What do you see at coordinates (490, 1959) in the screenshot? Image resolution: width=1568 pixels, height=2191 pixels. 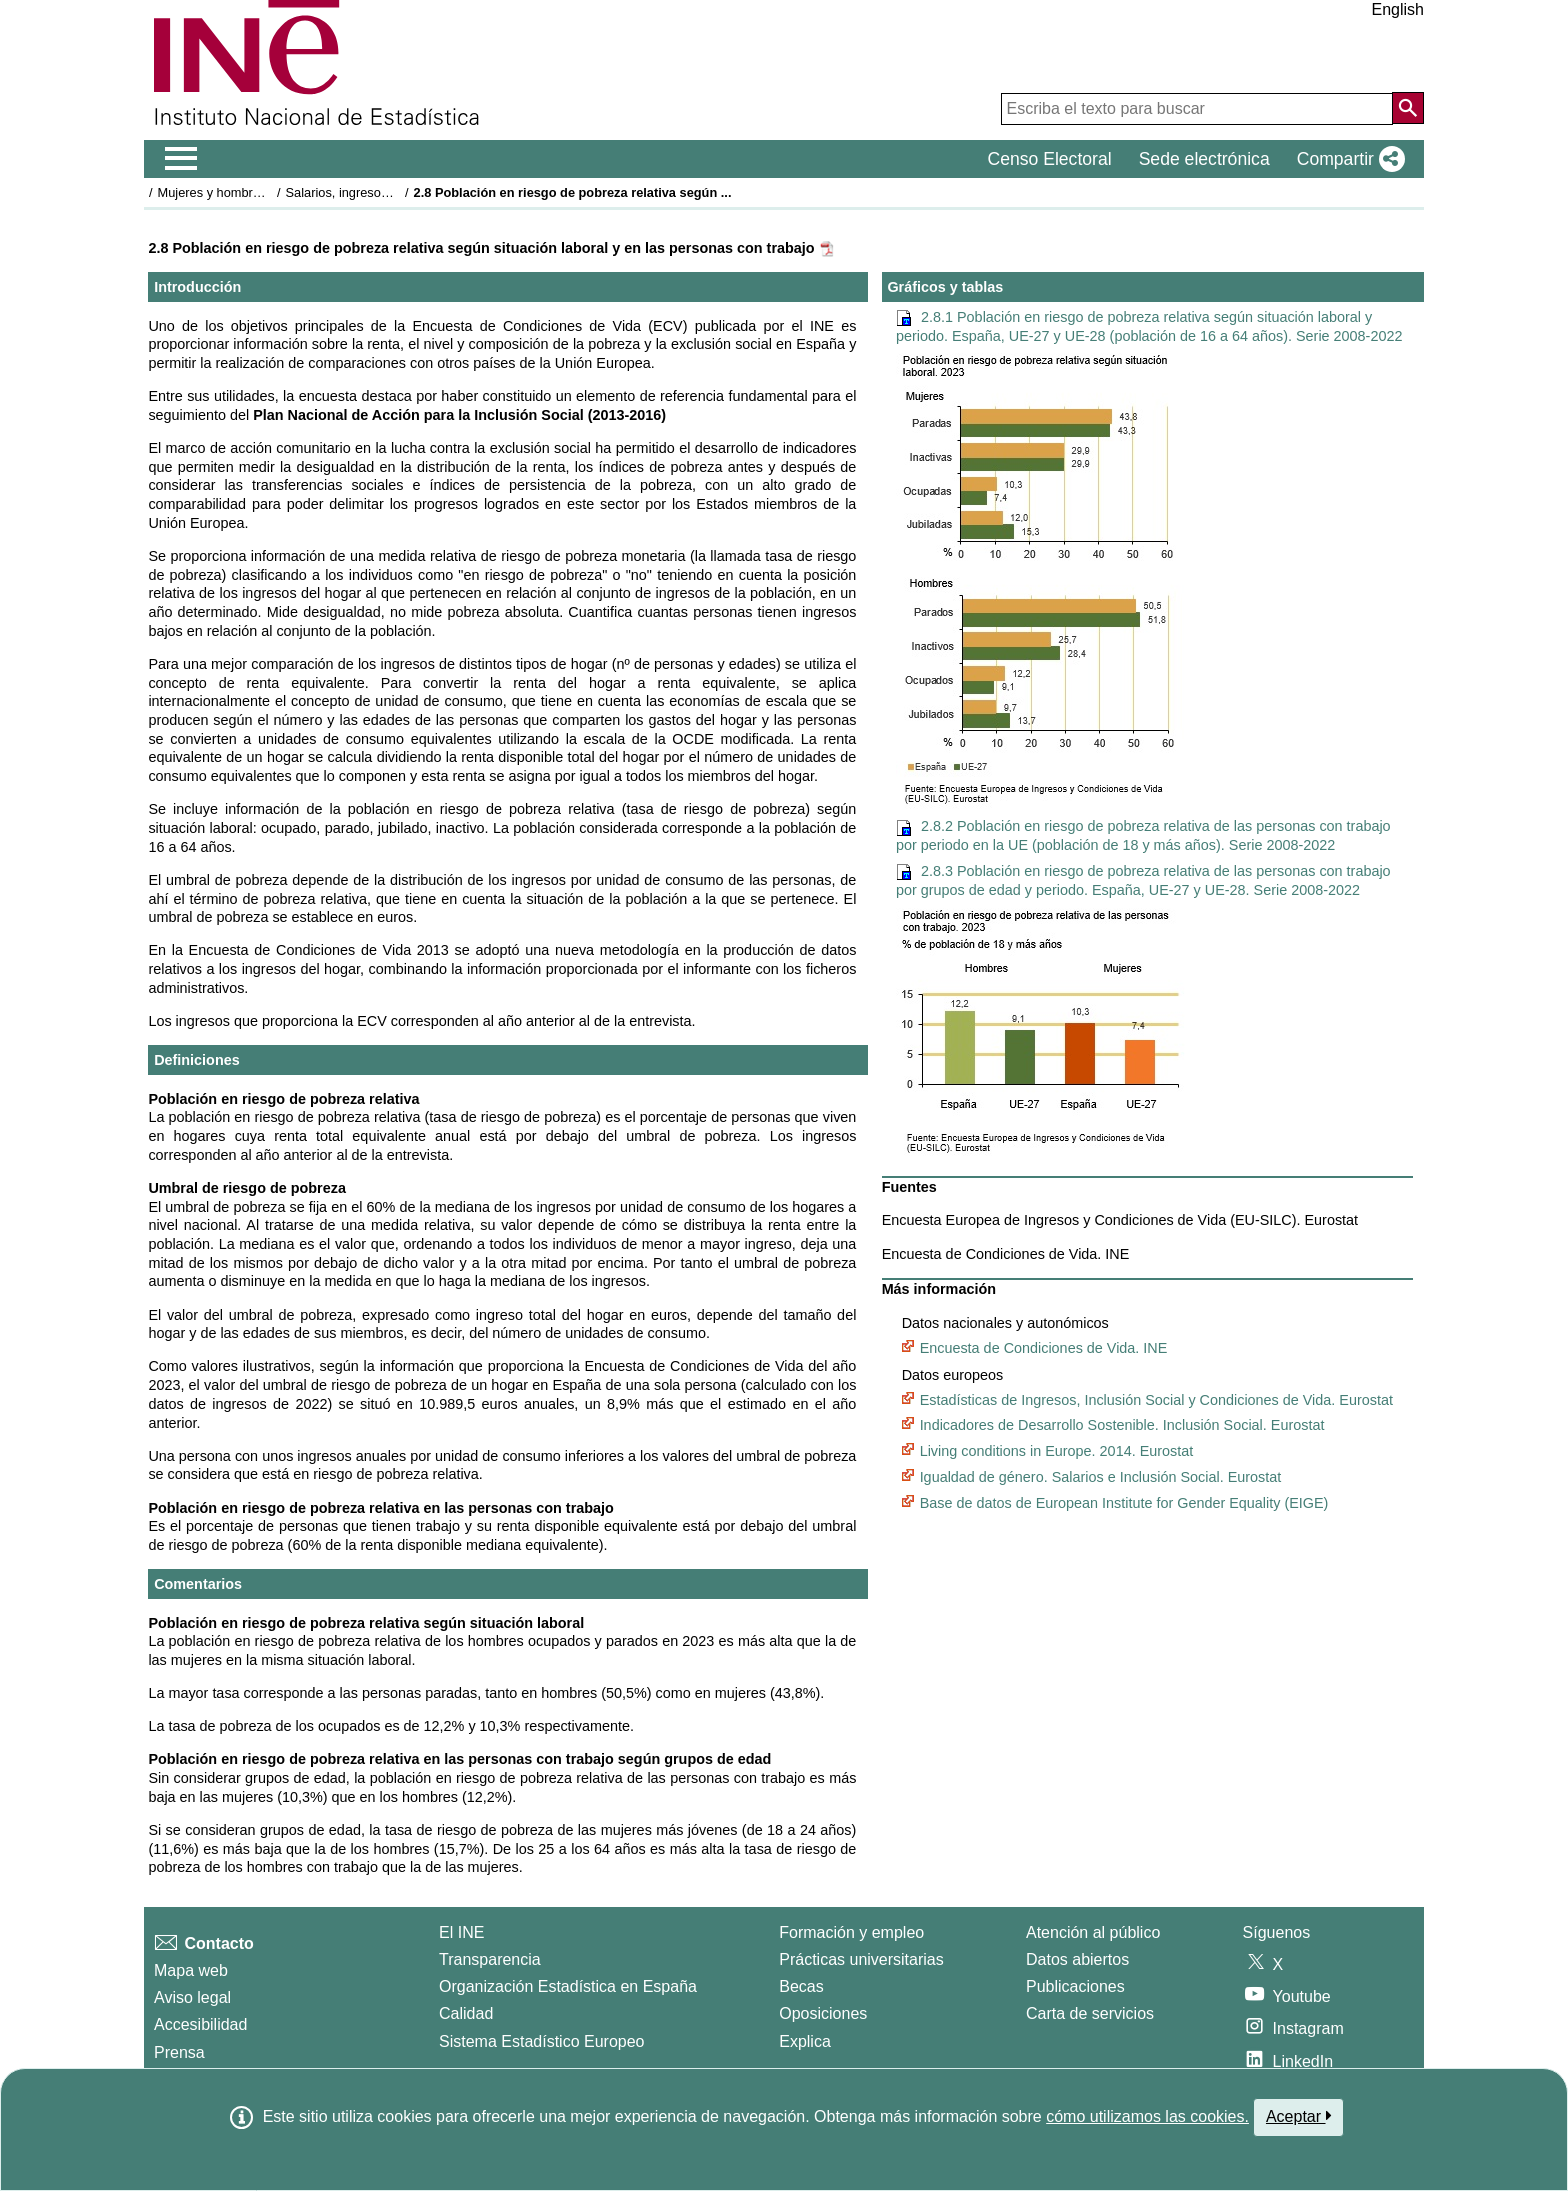 I see `Transparencia` at bounding box center [490, 1959].